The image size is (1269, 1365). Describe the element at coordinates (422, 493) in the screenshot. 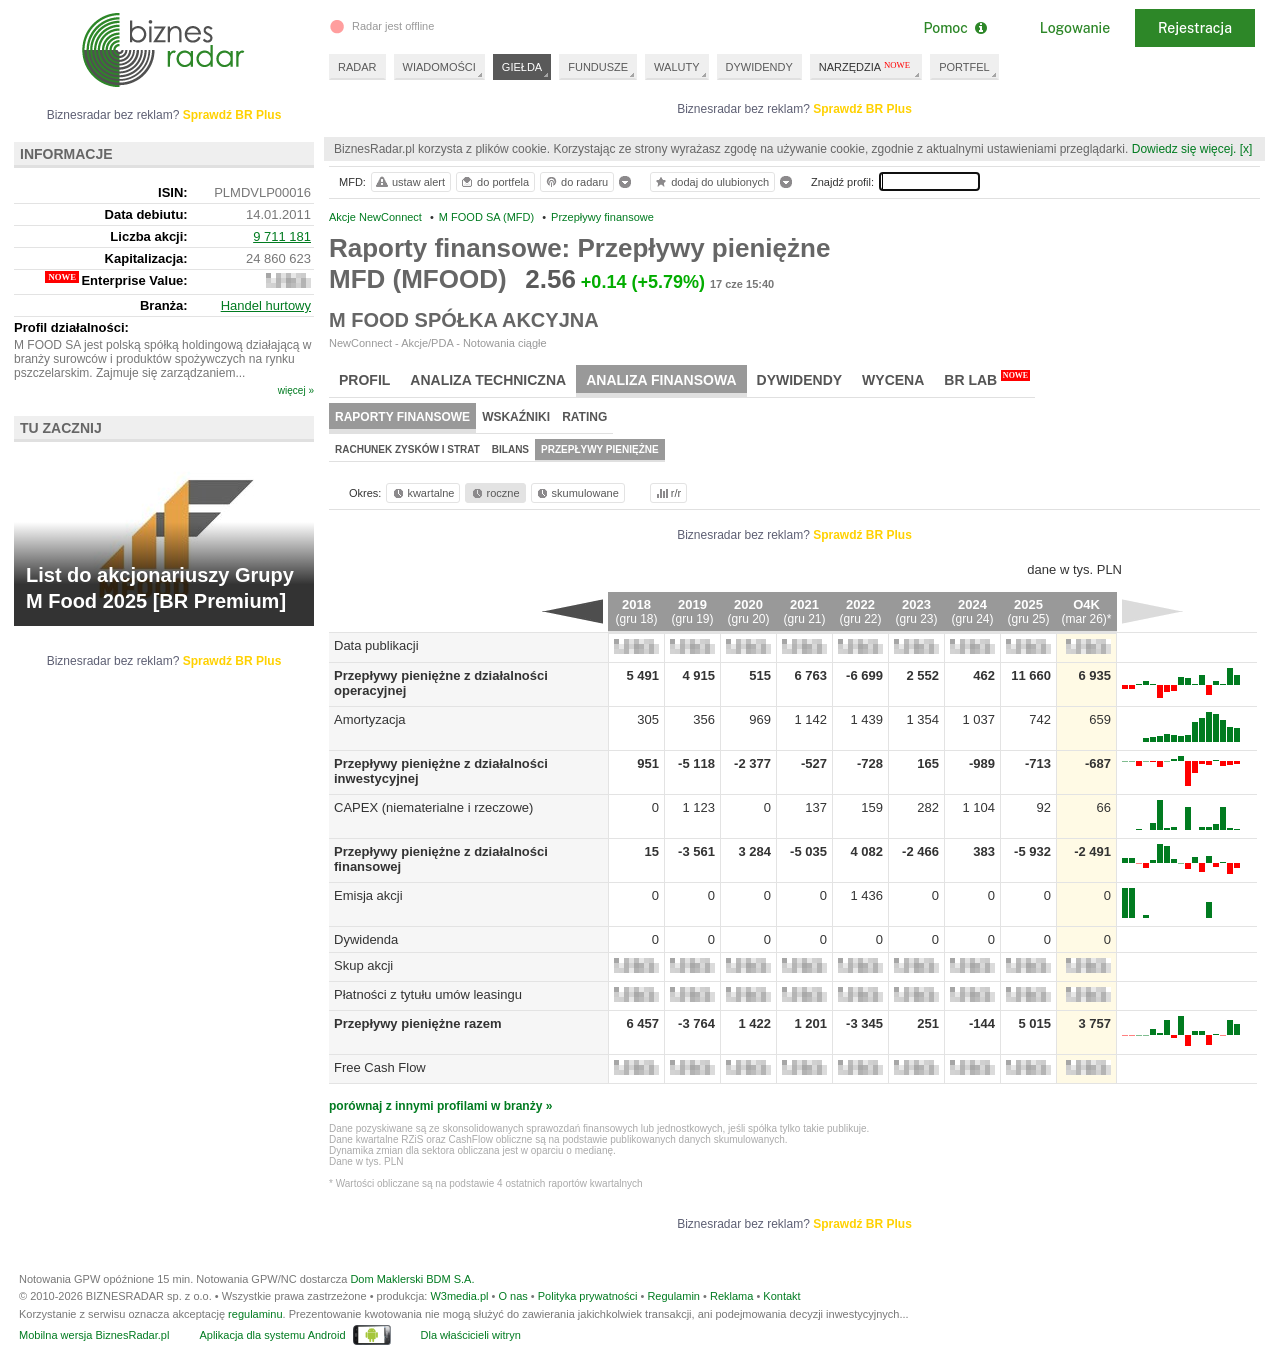

I see `kwartalne` at that location.